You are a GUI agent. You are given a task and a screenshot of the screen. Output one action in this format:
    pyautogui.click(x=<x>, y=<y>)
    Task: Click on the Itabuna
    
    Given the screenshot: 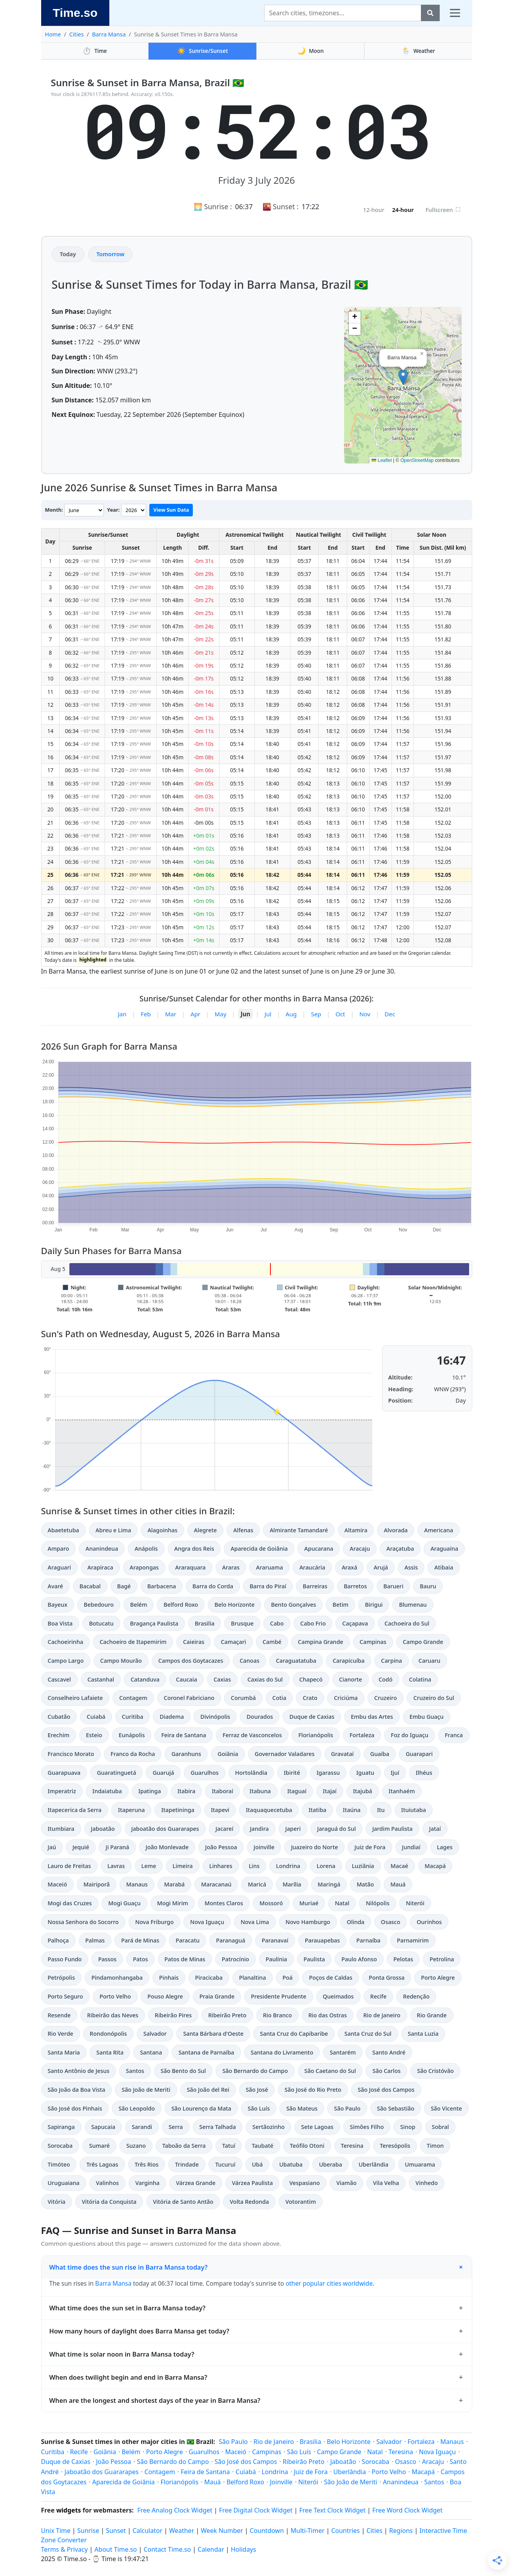 What is the action you would take?
    pyautogui.click(x=260, y=1791)
    